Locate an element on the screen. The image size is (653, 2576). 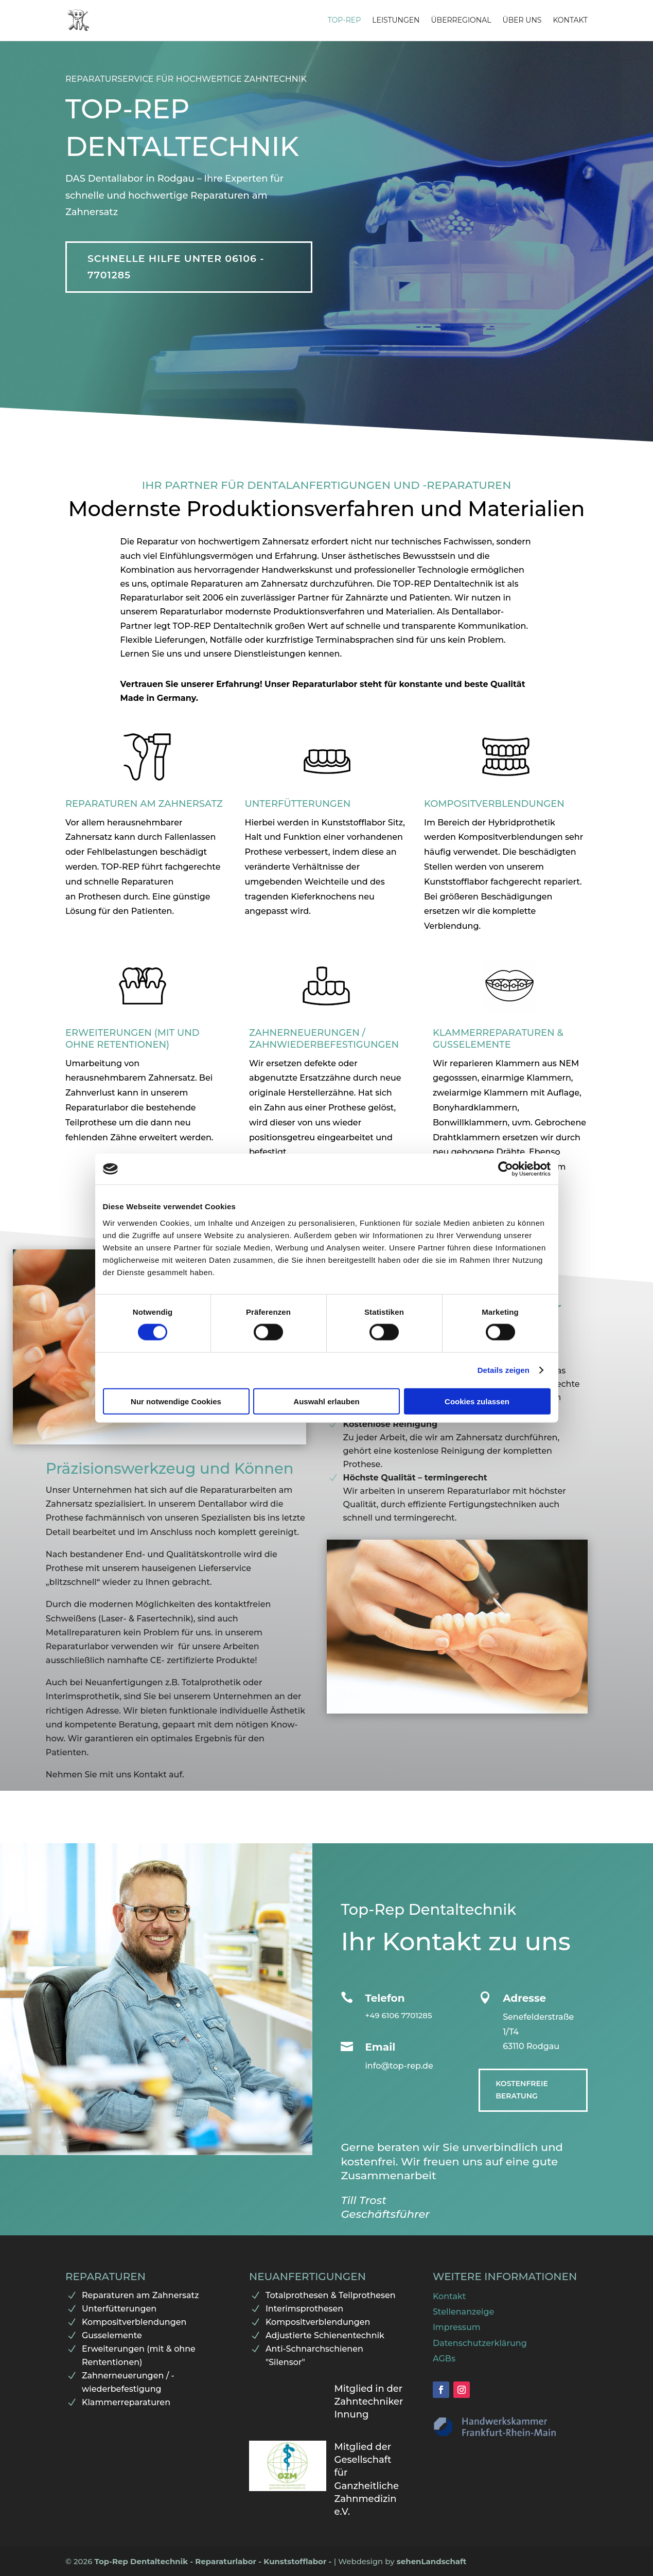
Kontakt is located at coordinates (570, 21).